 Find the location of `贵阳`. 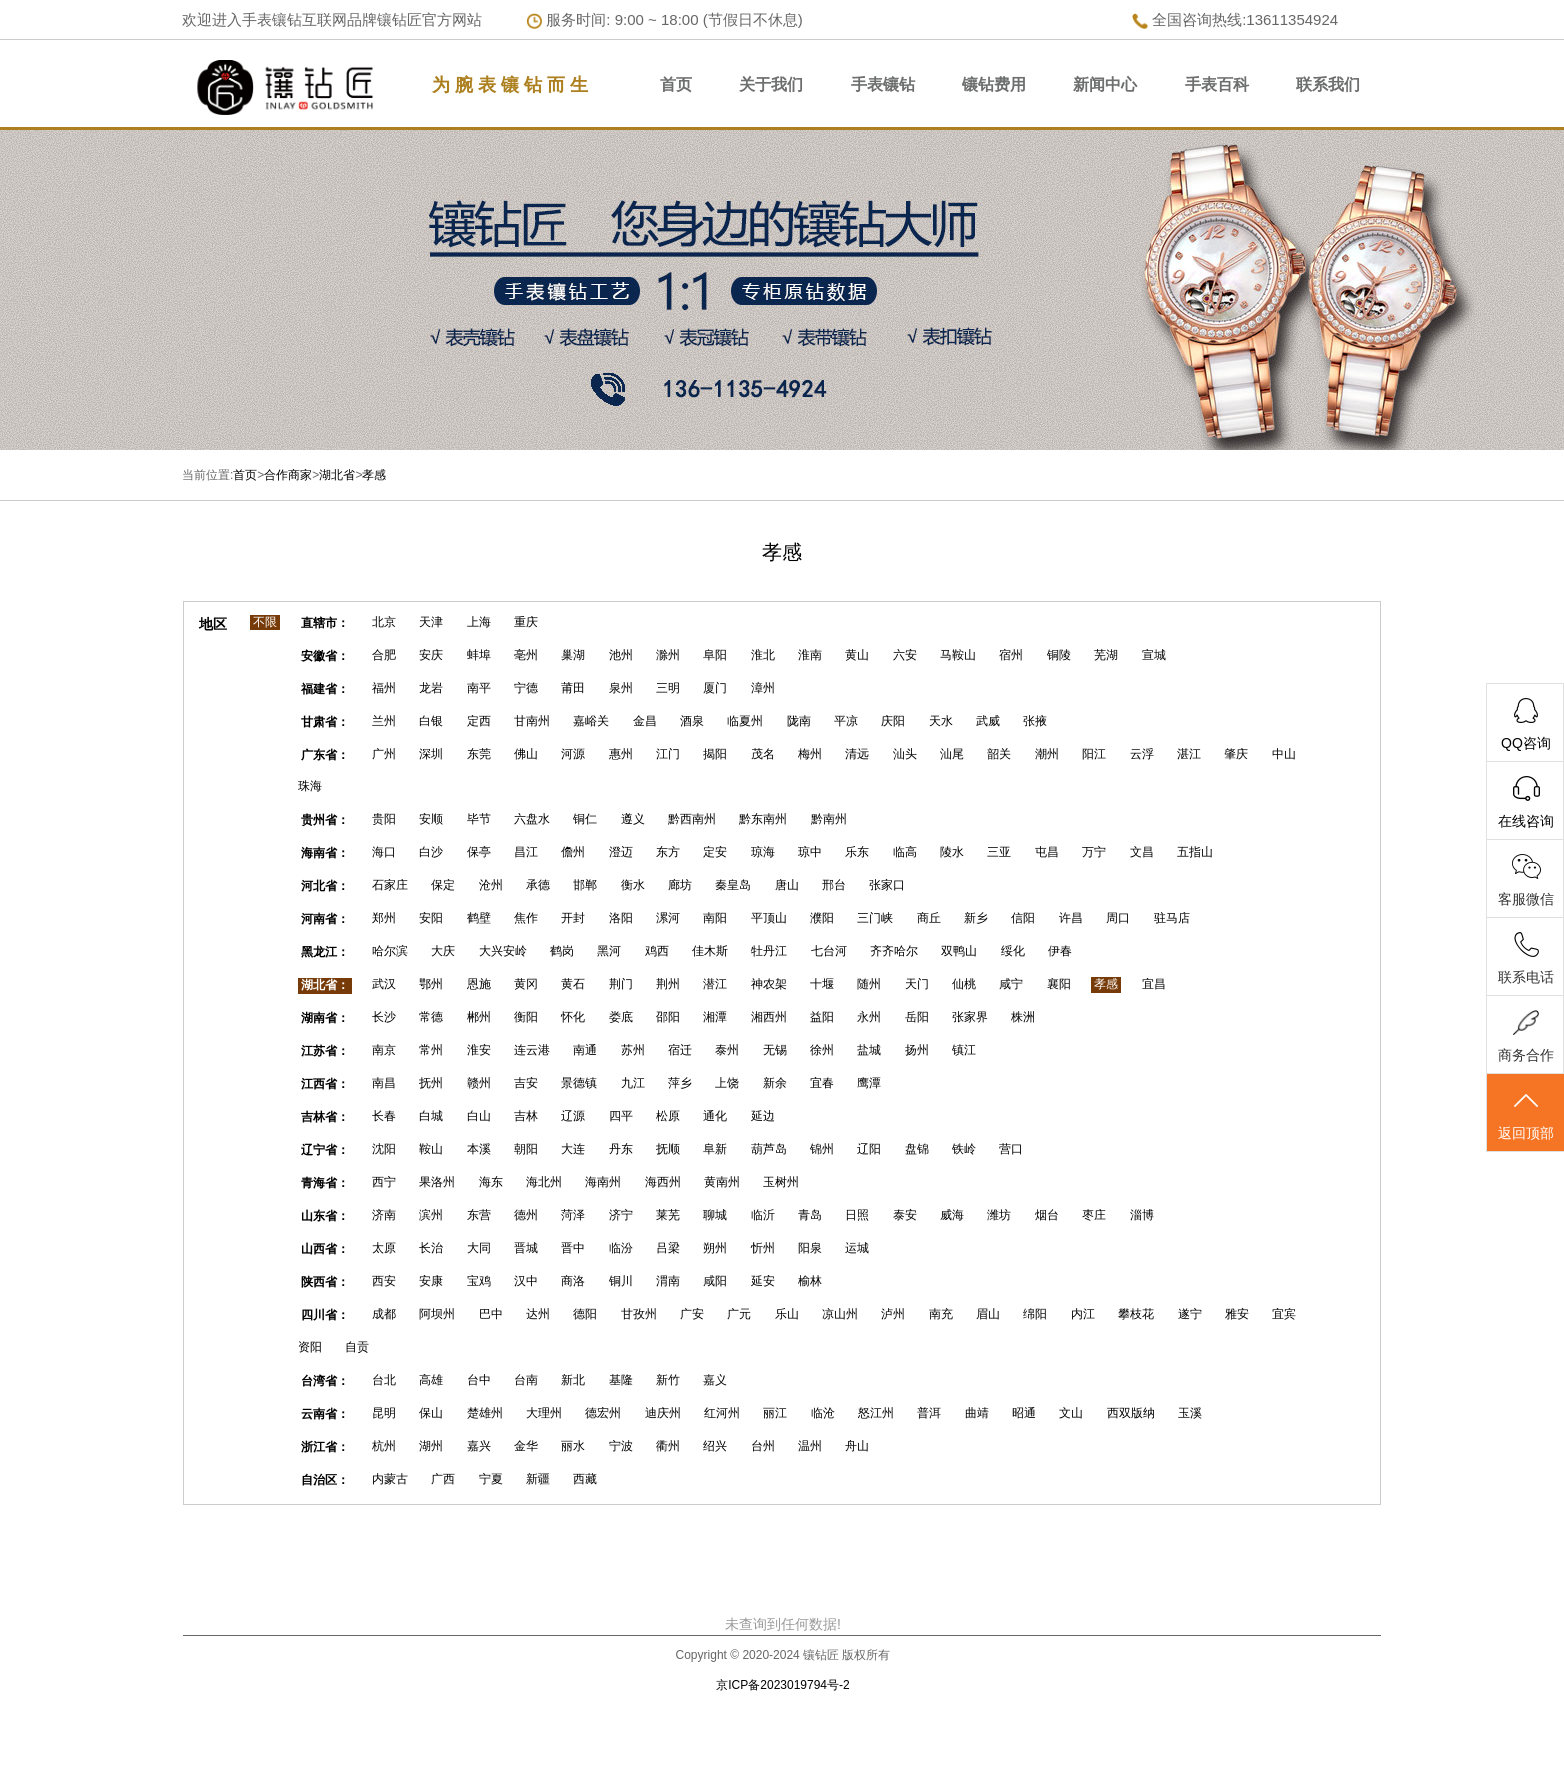

贵阳 is located at coordinates (384, 819).